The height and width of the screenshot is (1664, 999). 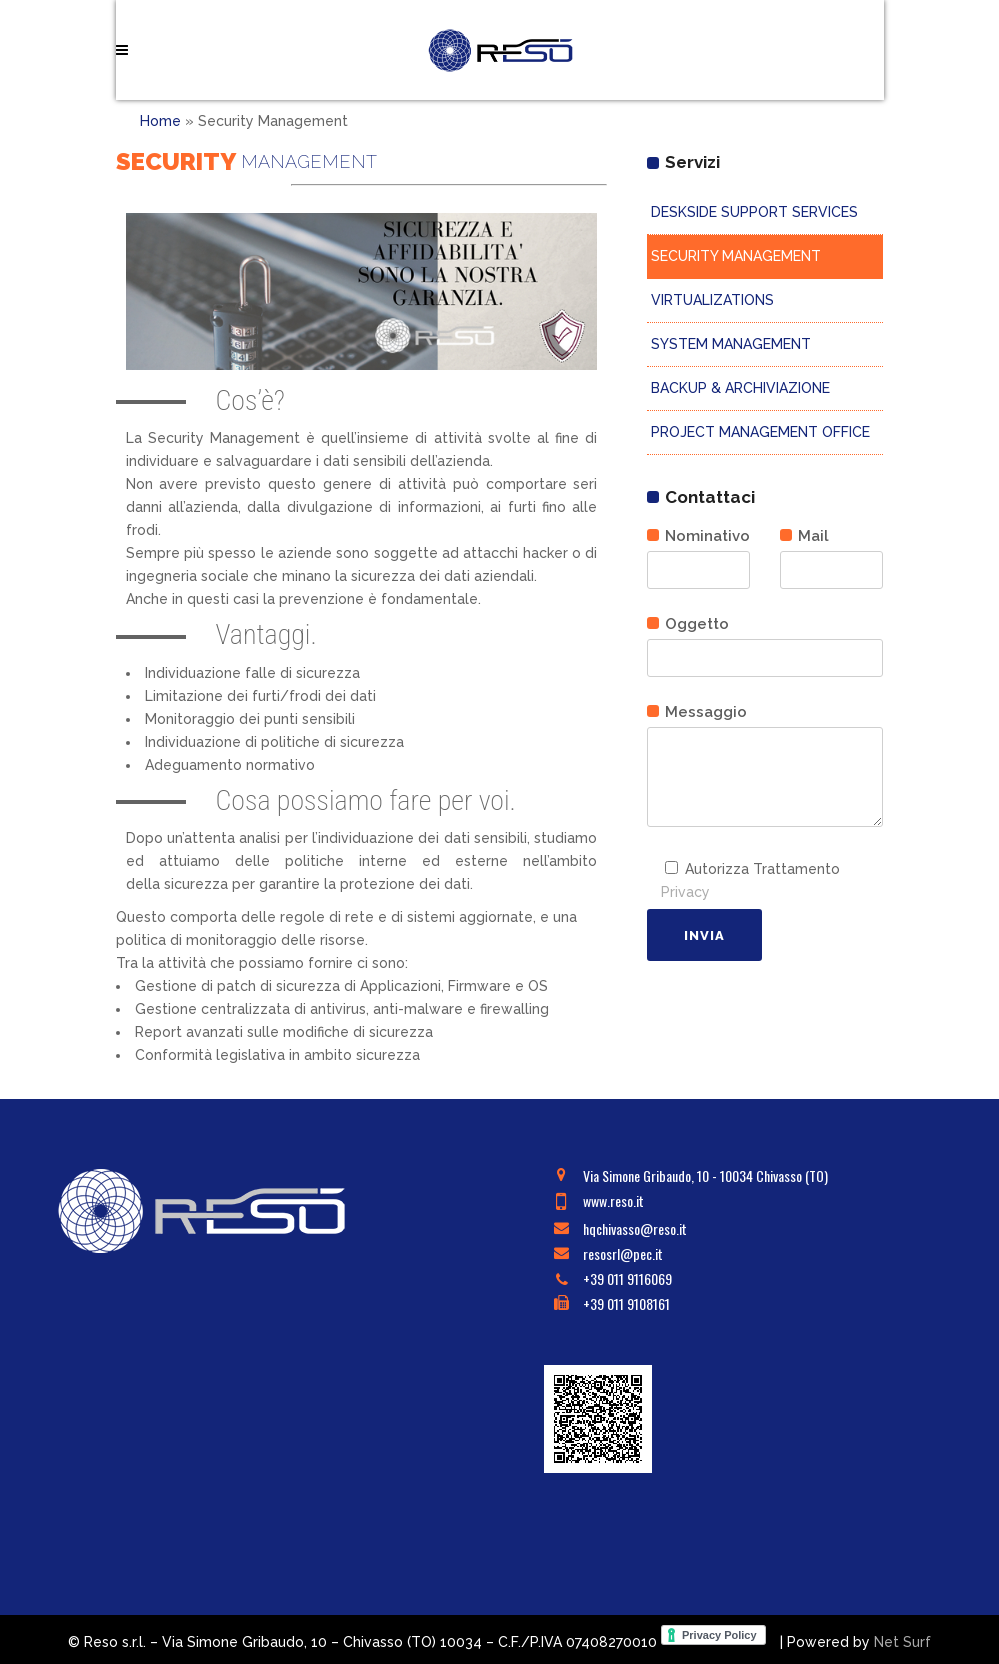 What do you see at coordinates (738, 388) in the screenshot?
I see `BACKUP & ARCHIVIAZIONE` at bounding box center [738, 388].